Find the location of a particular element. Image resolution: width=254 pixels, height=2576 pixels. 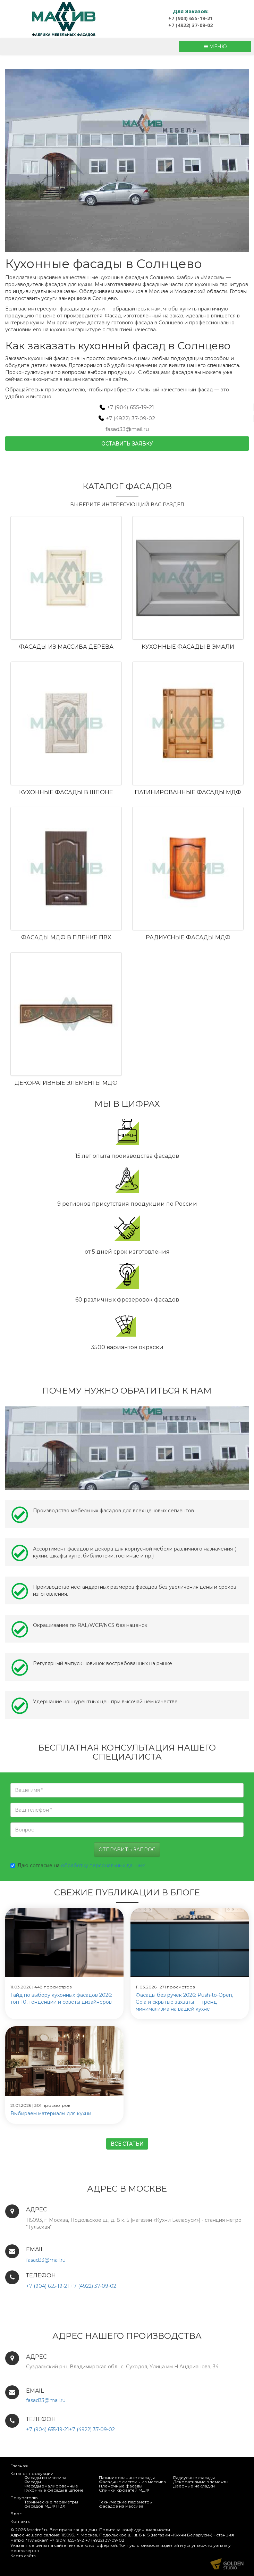

Даю согласие на is located at coordinates (77, 1865).